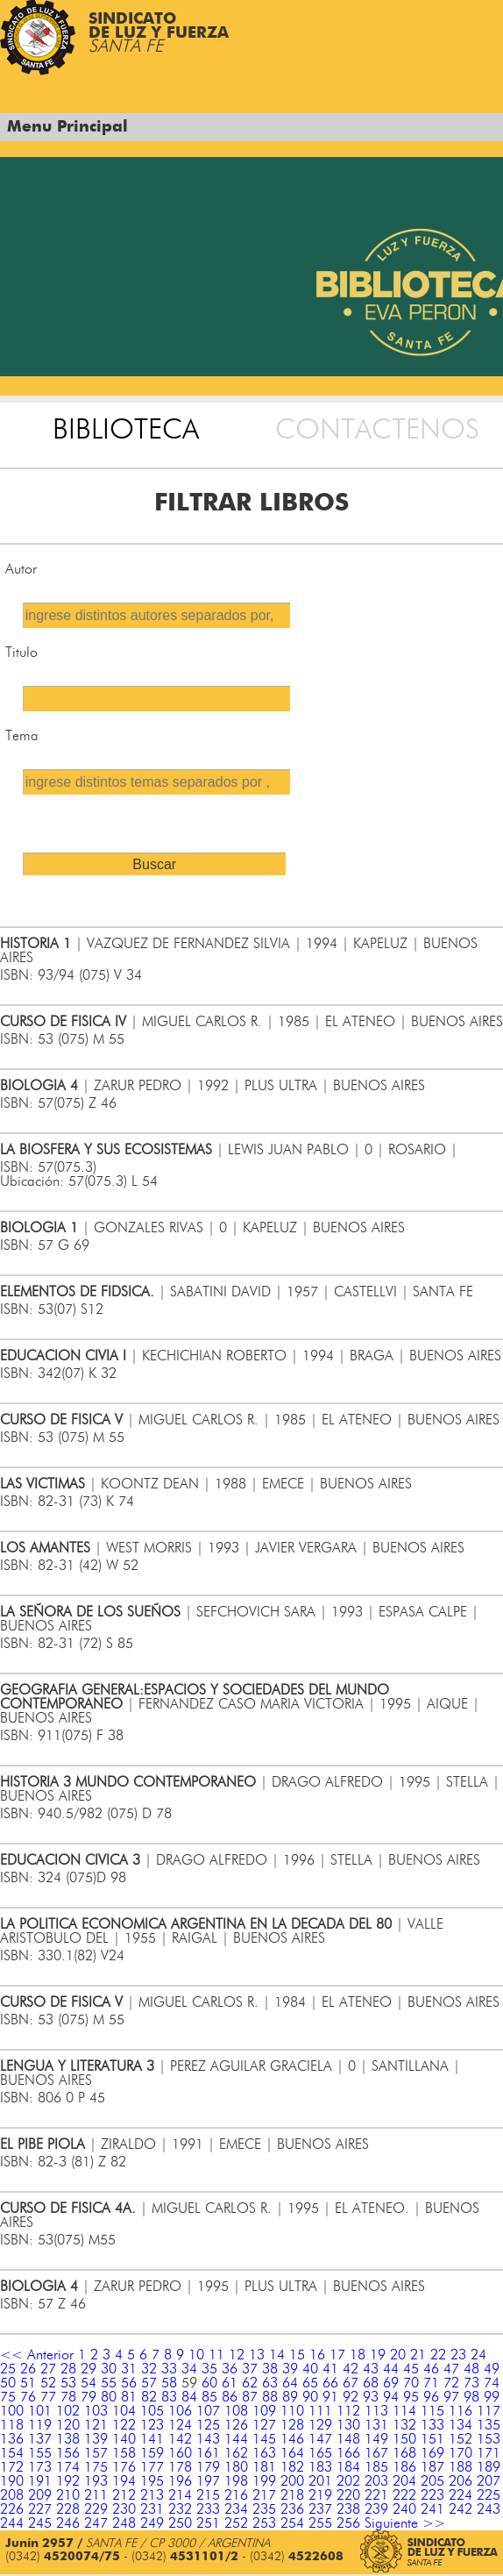 The width and height of the screenshot is (503, 2576). What do you see at coordinates (8, 2383) in the screenshot?
I see `50` at bounding box center [8, 2383].